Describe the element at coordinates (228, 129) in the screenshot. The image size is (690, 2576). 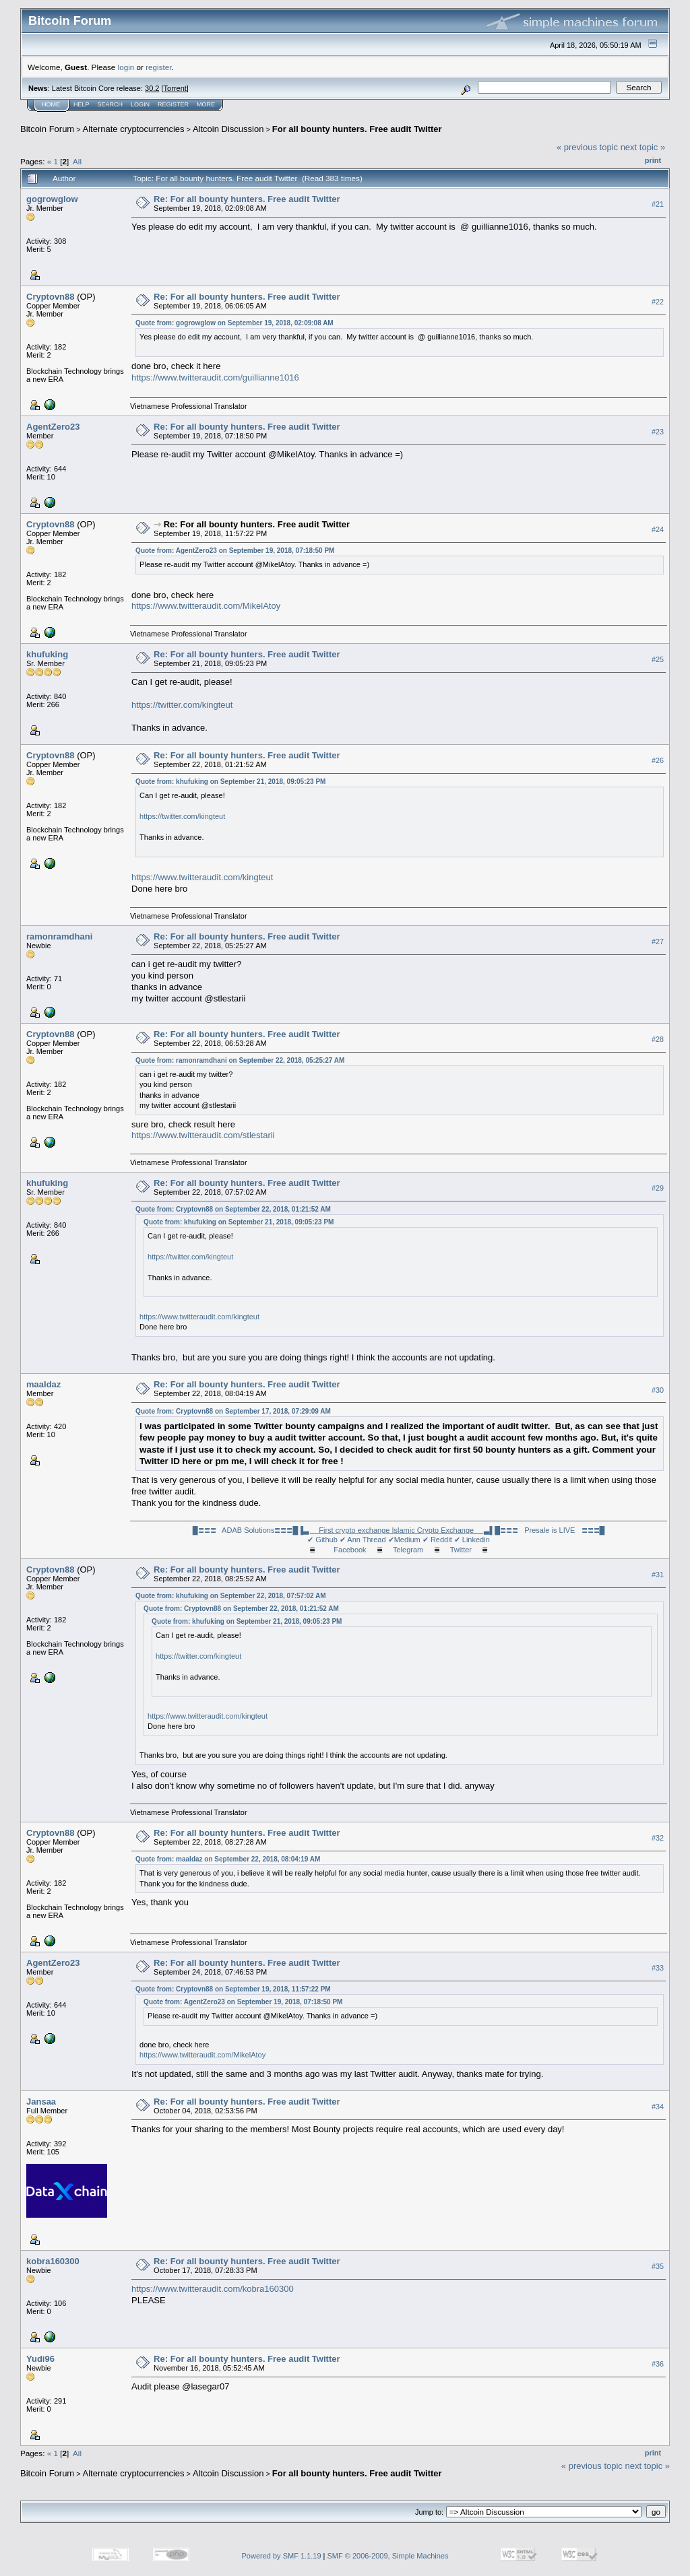
I see `Altcoin Discussion` at that location.